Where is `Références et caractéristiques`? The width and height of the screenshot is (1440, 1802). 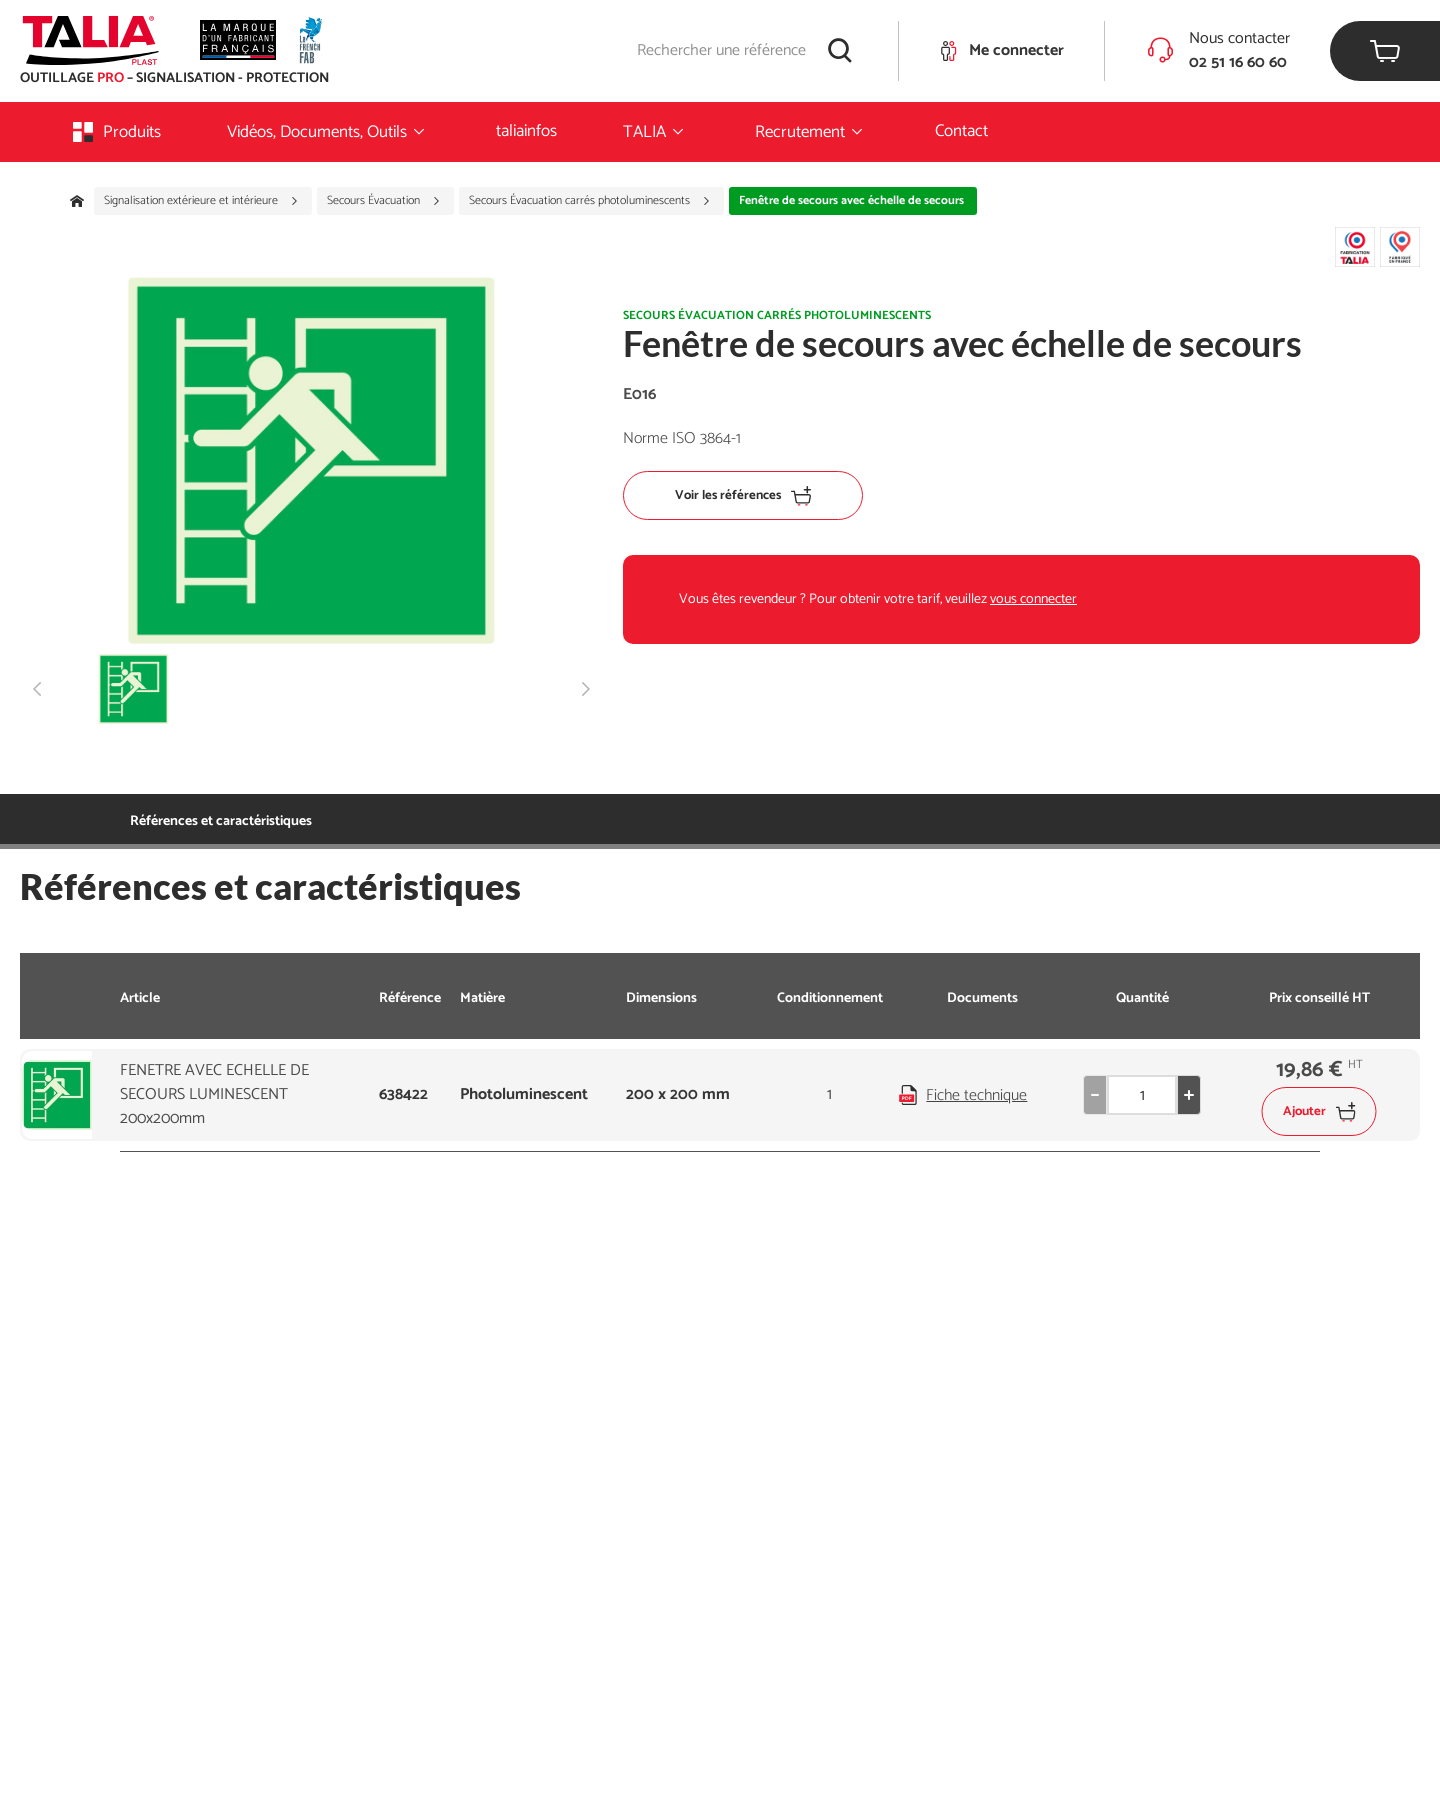
Références et caractéristiques is located at coordinates (221, 821).